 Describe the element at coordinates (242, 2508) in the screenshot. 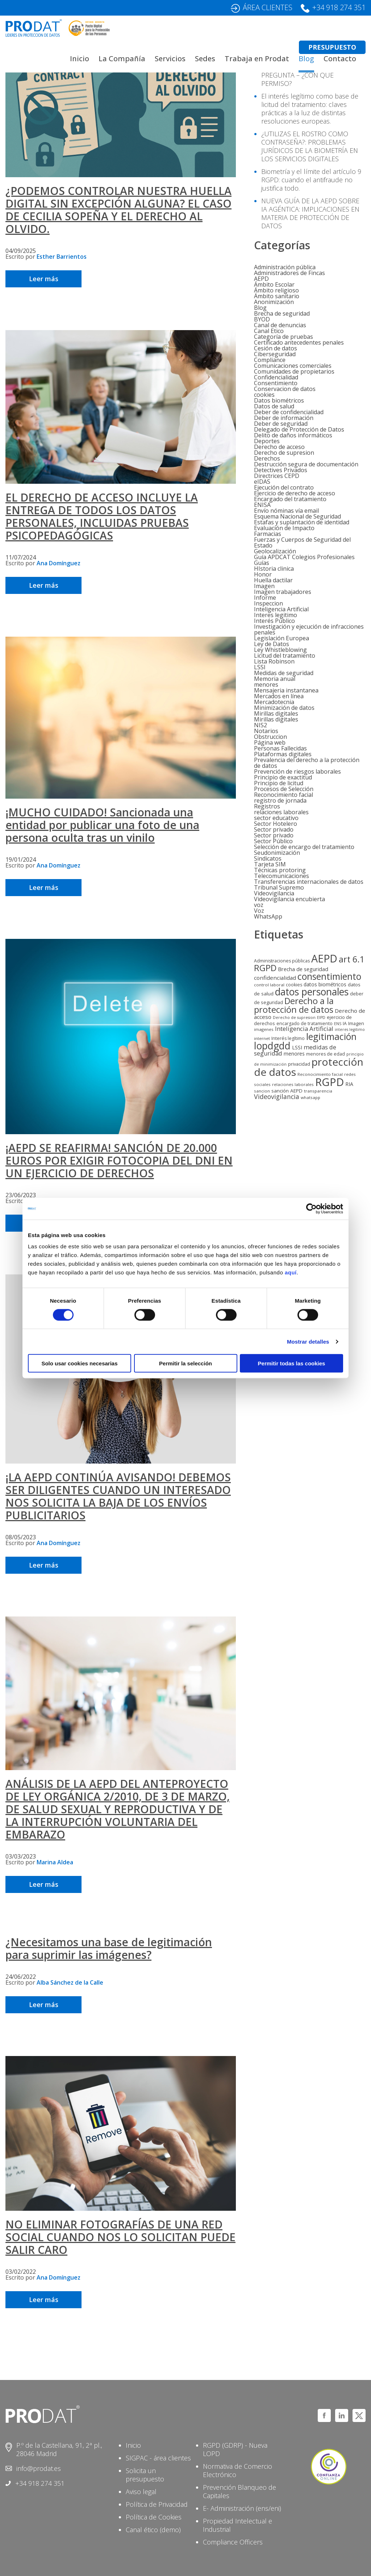

I see `E- Administración (ens/eni)` at that location.